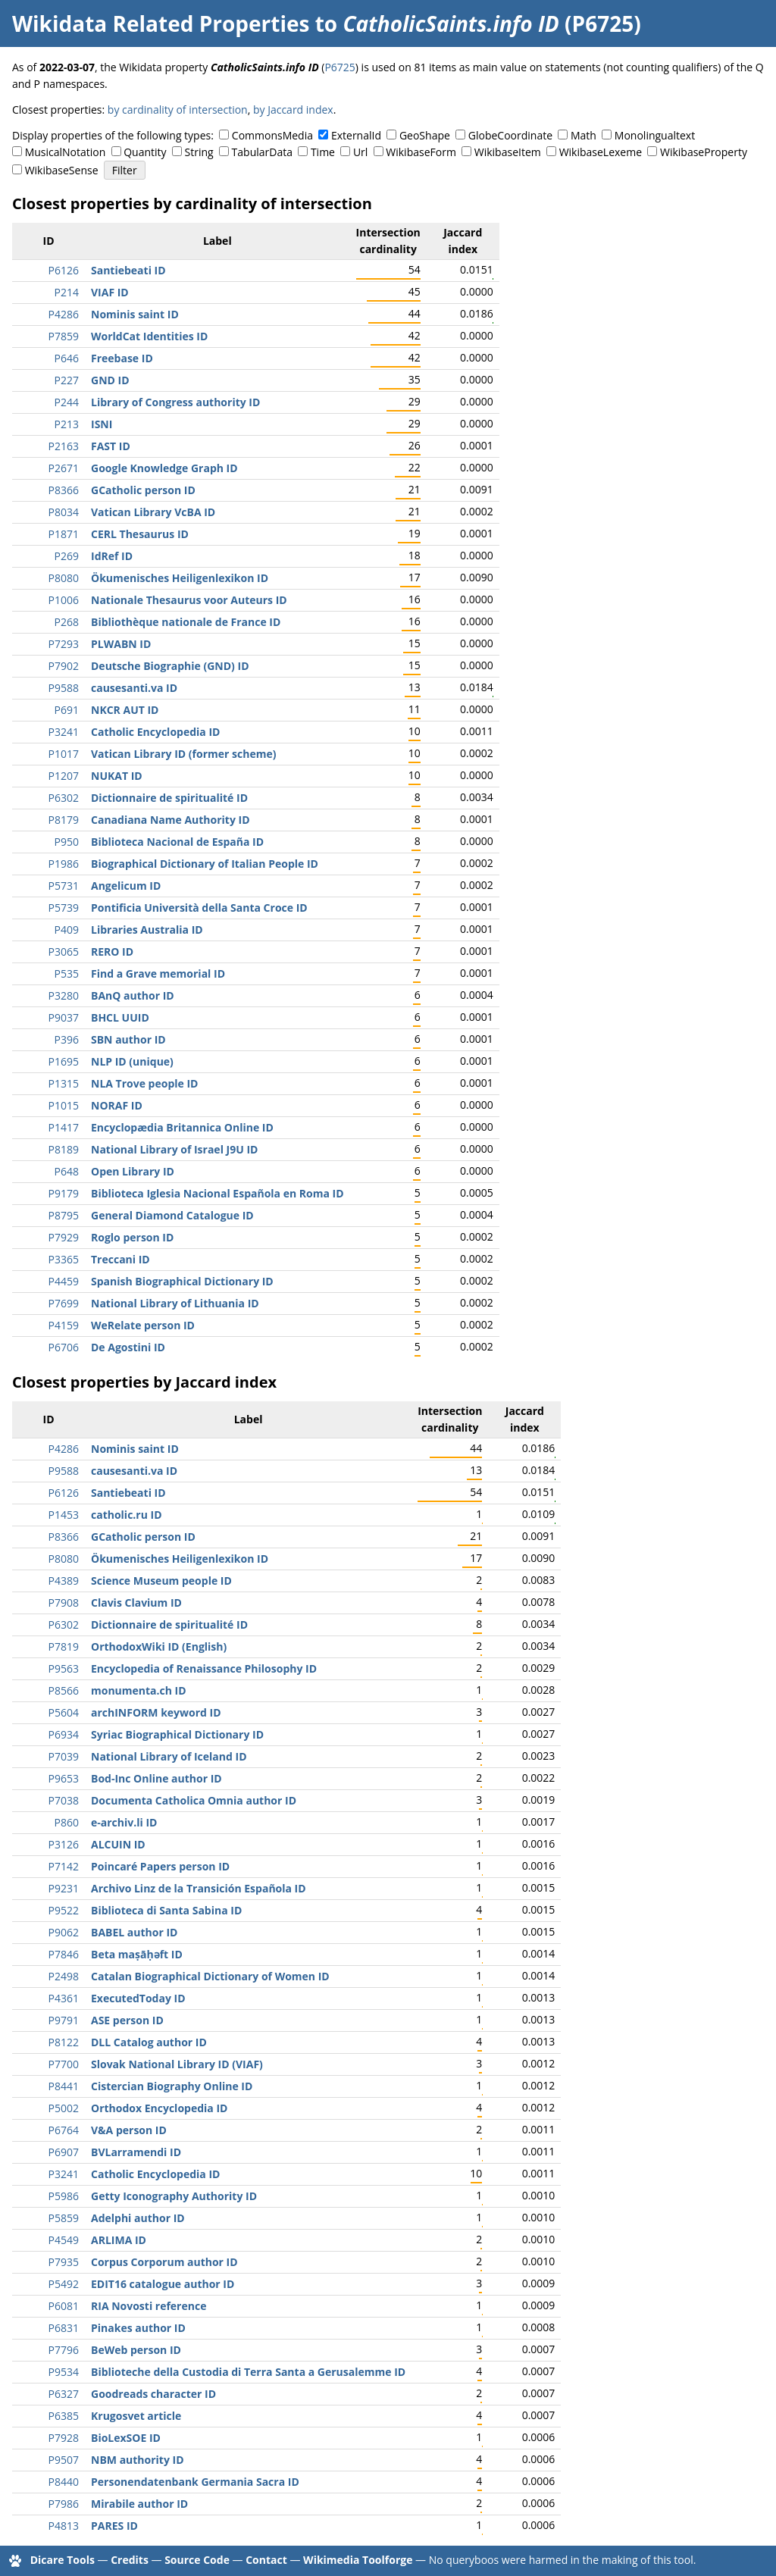 The height and width of the screenshot is (2576, 776). What do you see at coordinates (63, 797) in the screenshot?
I see `P6302` at bounding box center [63, 797].